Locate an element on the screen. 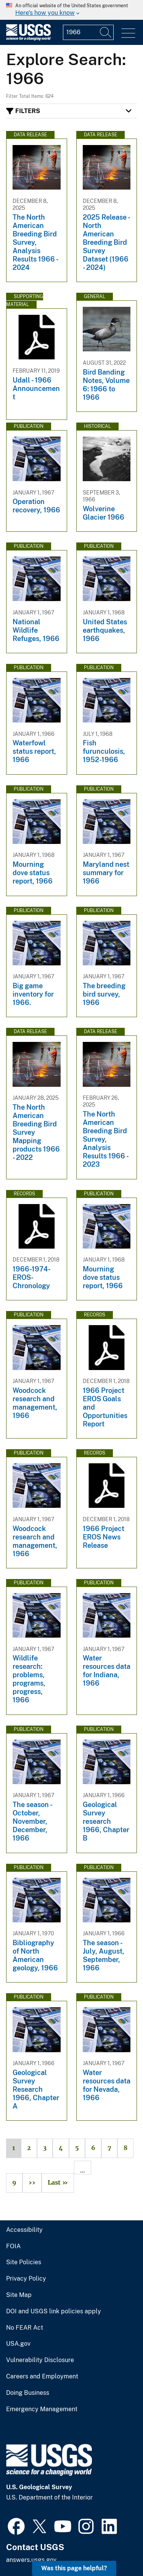 Image resolution: width=143 pixels, height=2576 pixels. DOI and USGS link policies apply is located at coordinates (53, 2311).